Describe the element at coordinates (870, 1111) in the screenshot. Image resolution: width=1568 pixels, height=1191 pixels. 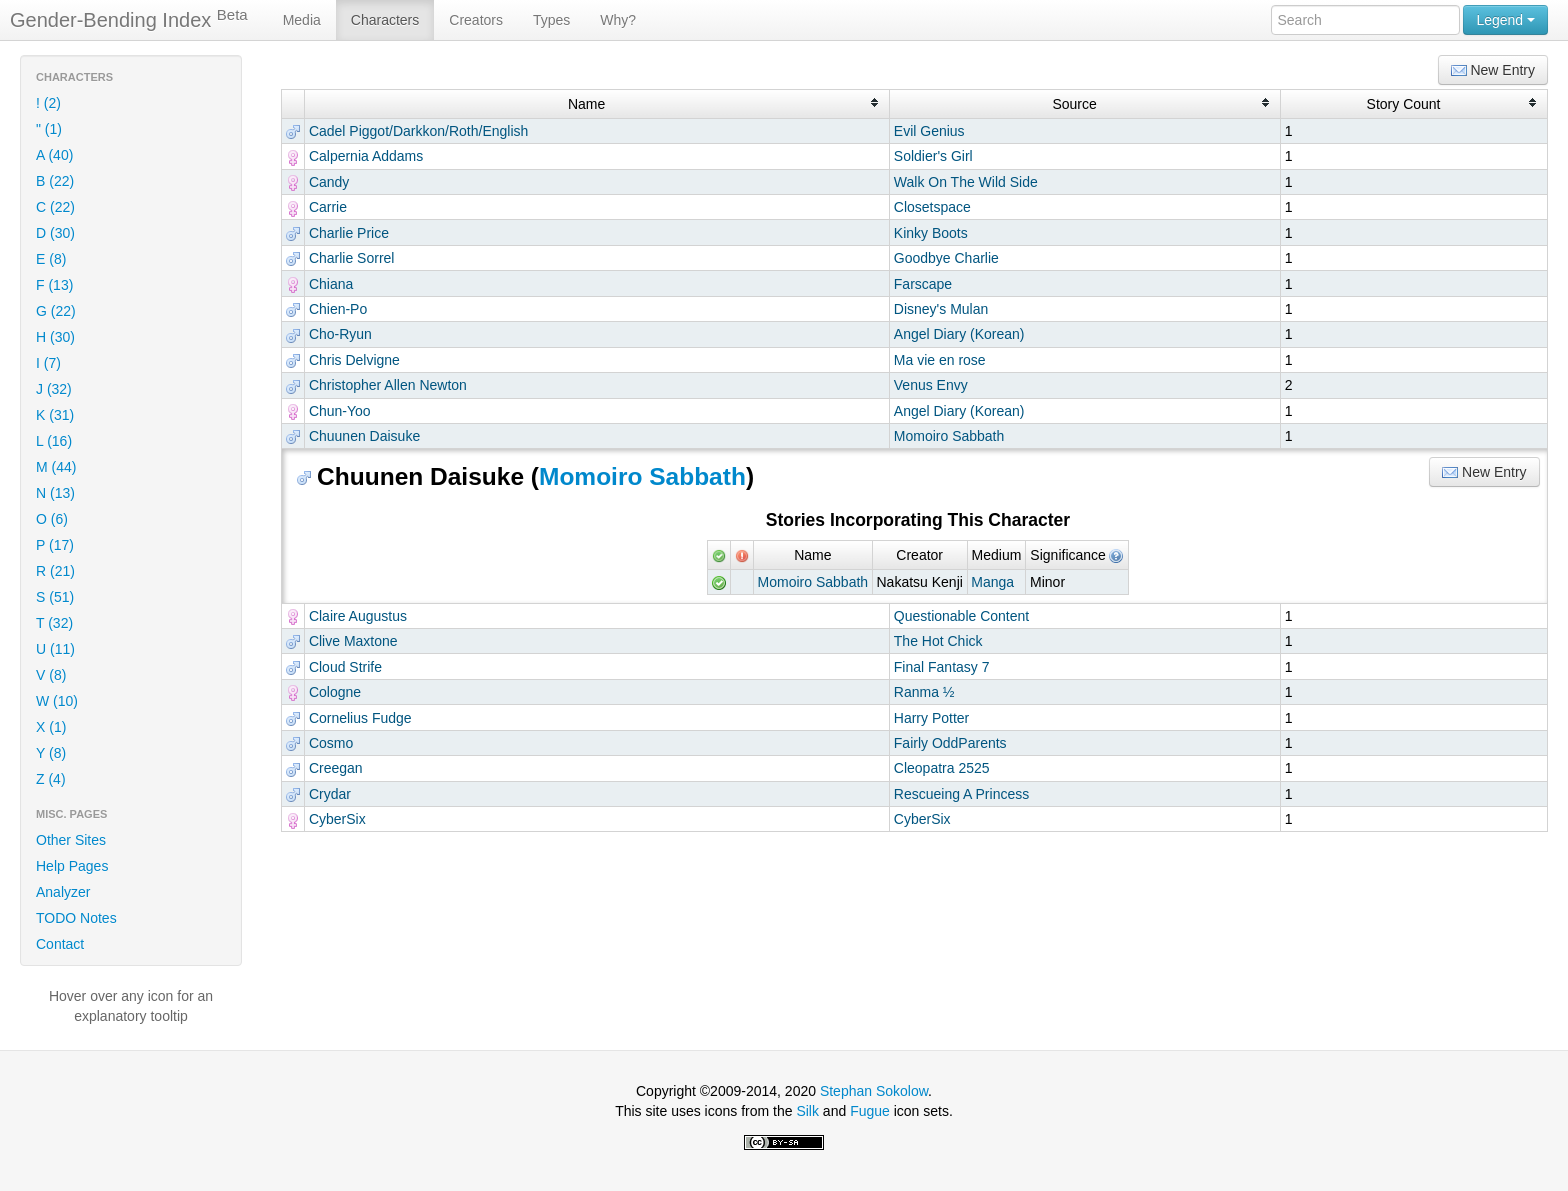
I see `Fugue` at that location.